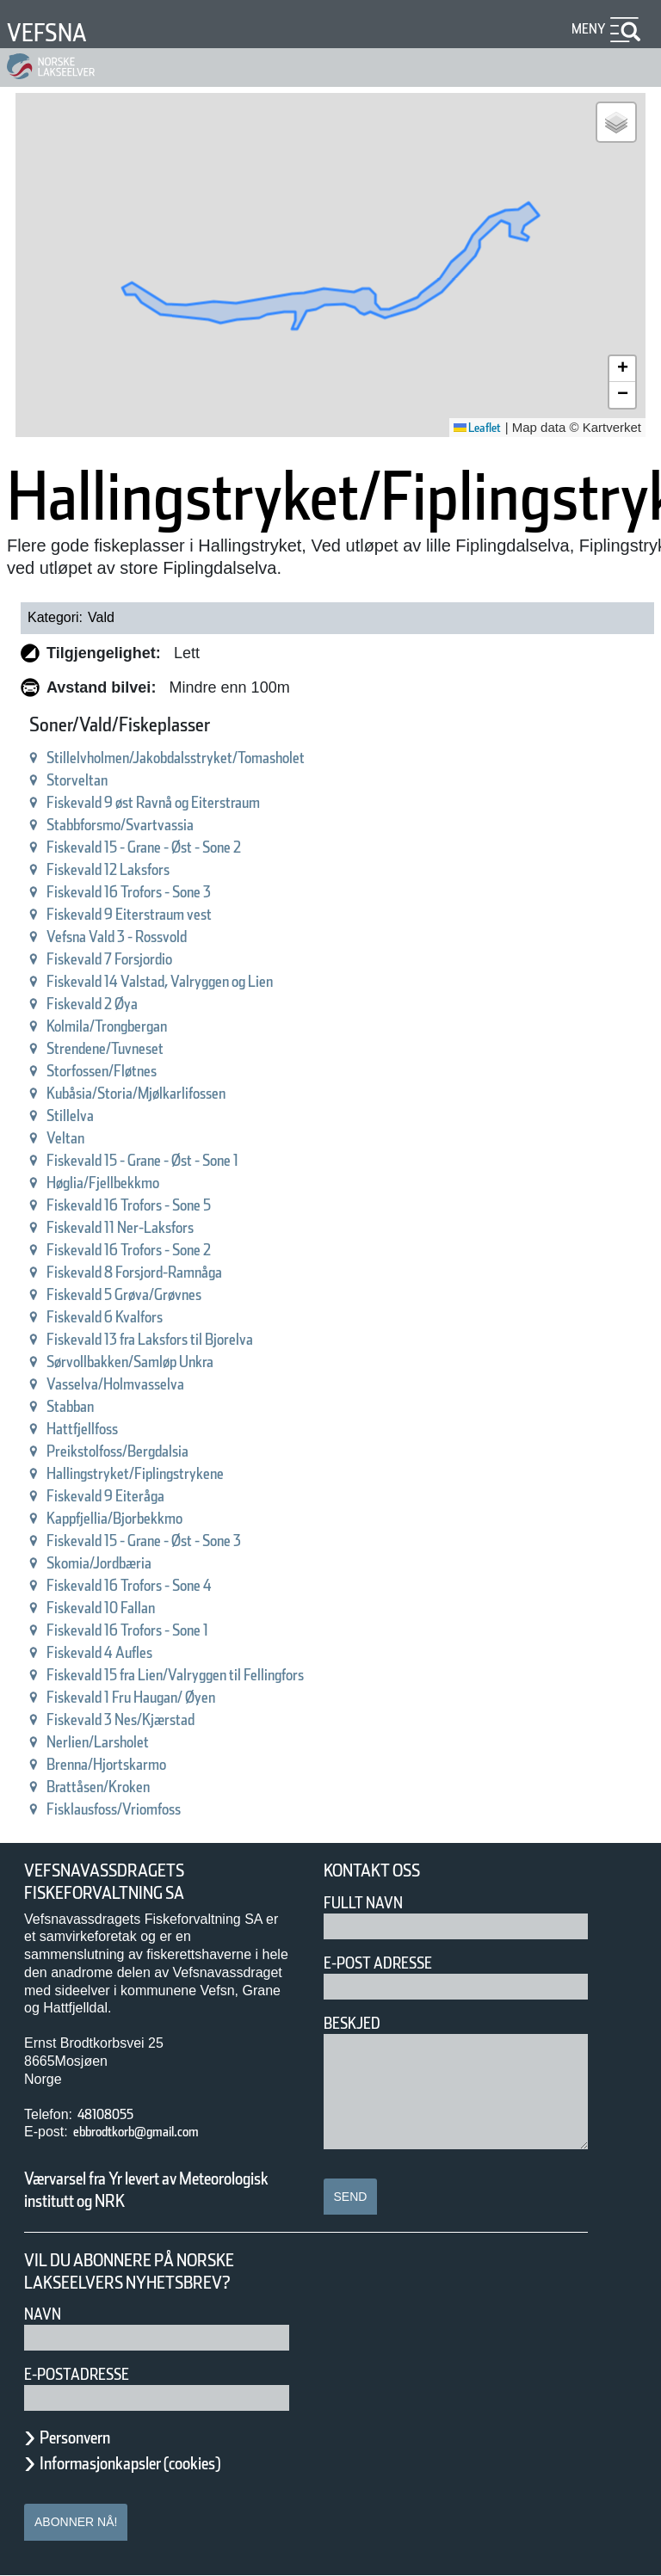 The height and width of the screenshot is (2576, 661). Describe the element at coordinates (118, 1071) in the screenshot. I see `Storfossen/Fløtnes` at that location.